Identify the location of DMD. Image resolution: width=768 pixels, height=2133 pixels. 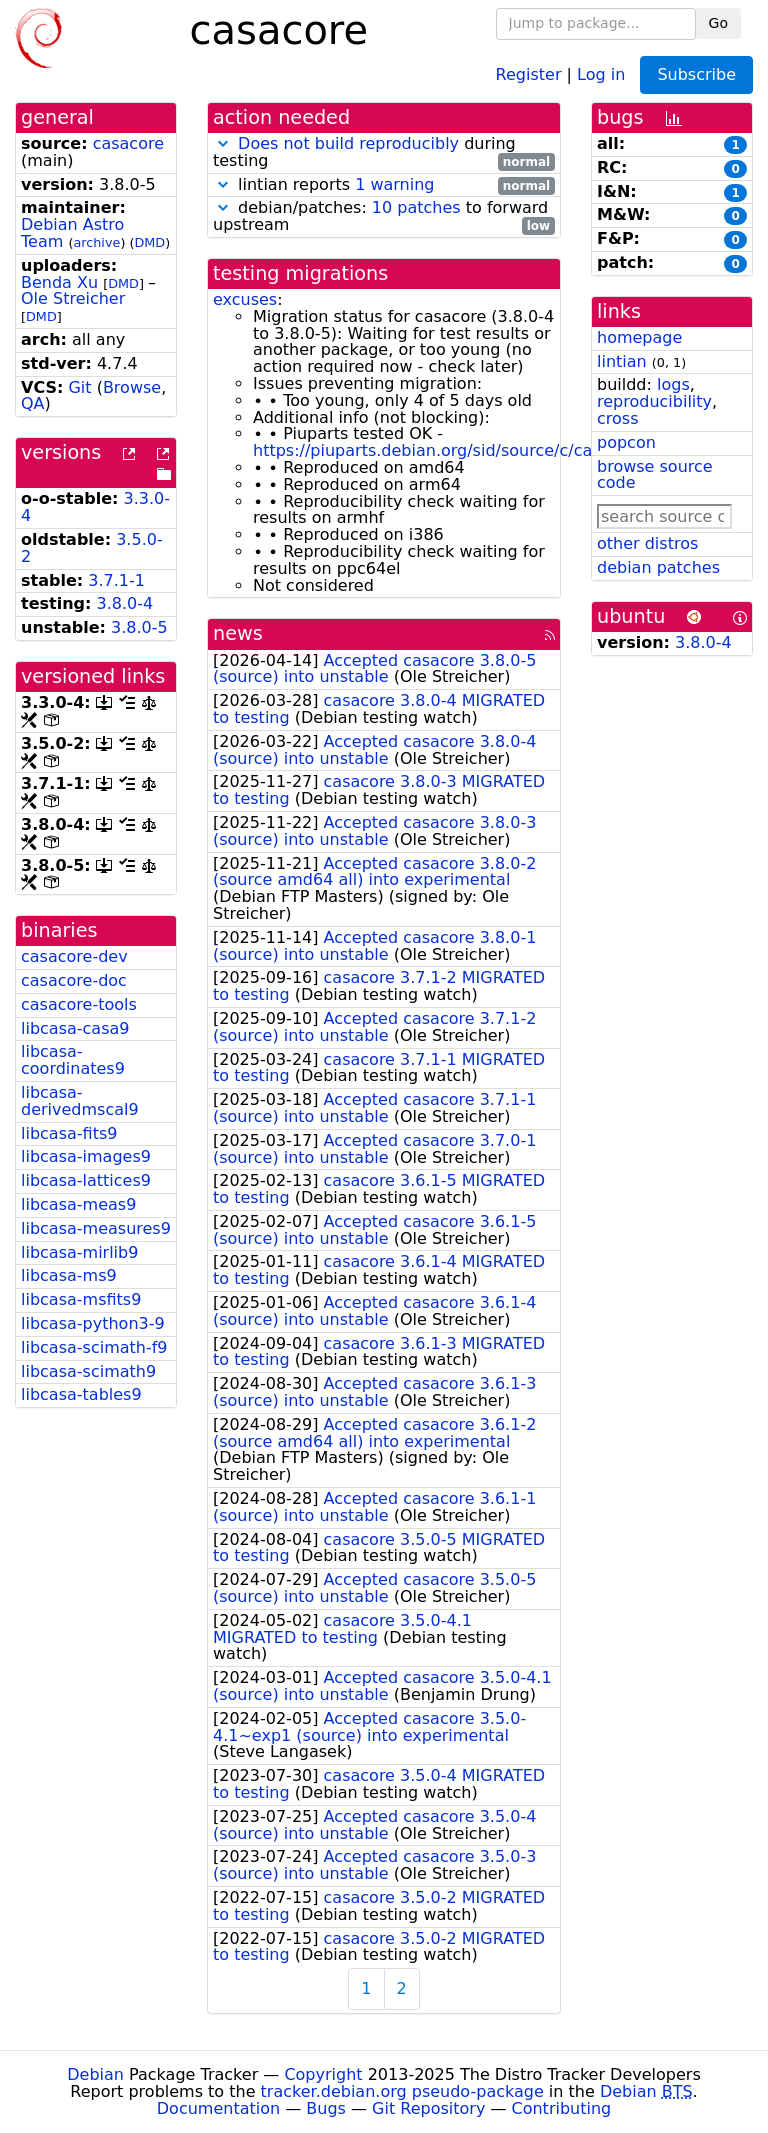
(149, 242).